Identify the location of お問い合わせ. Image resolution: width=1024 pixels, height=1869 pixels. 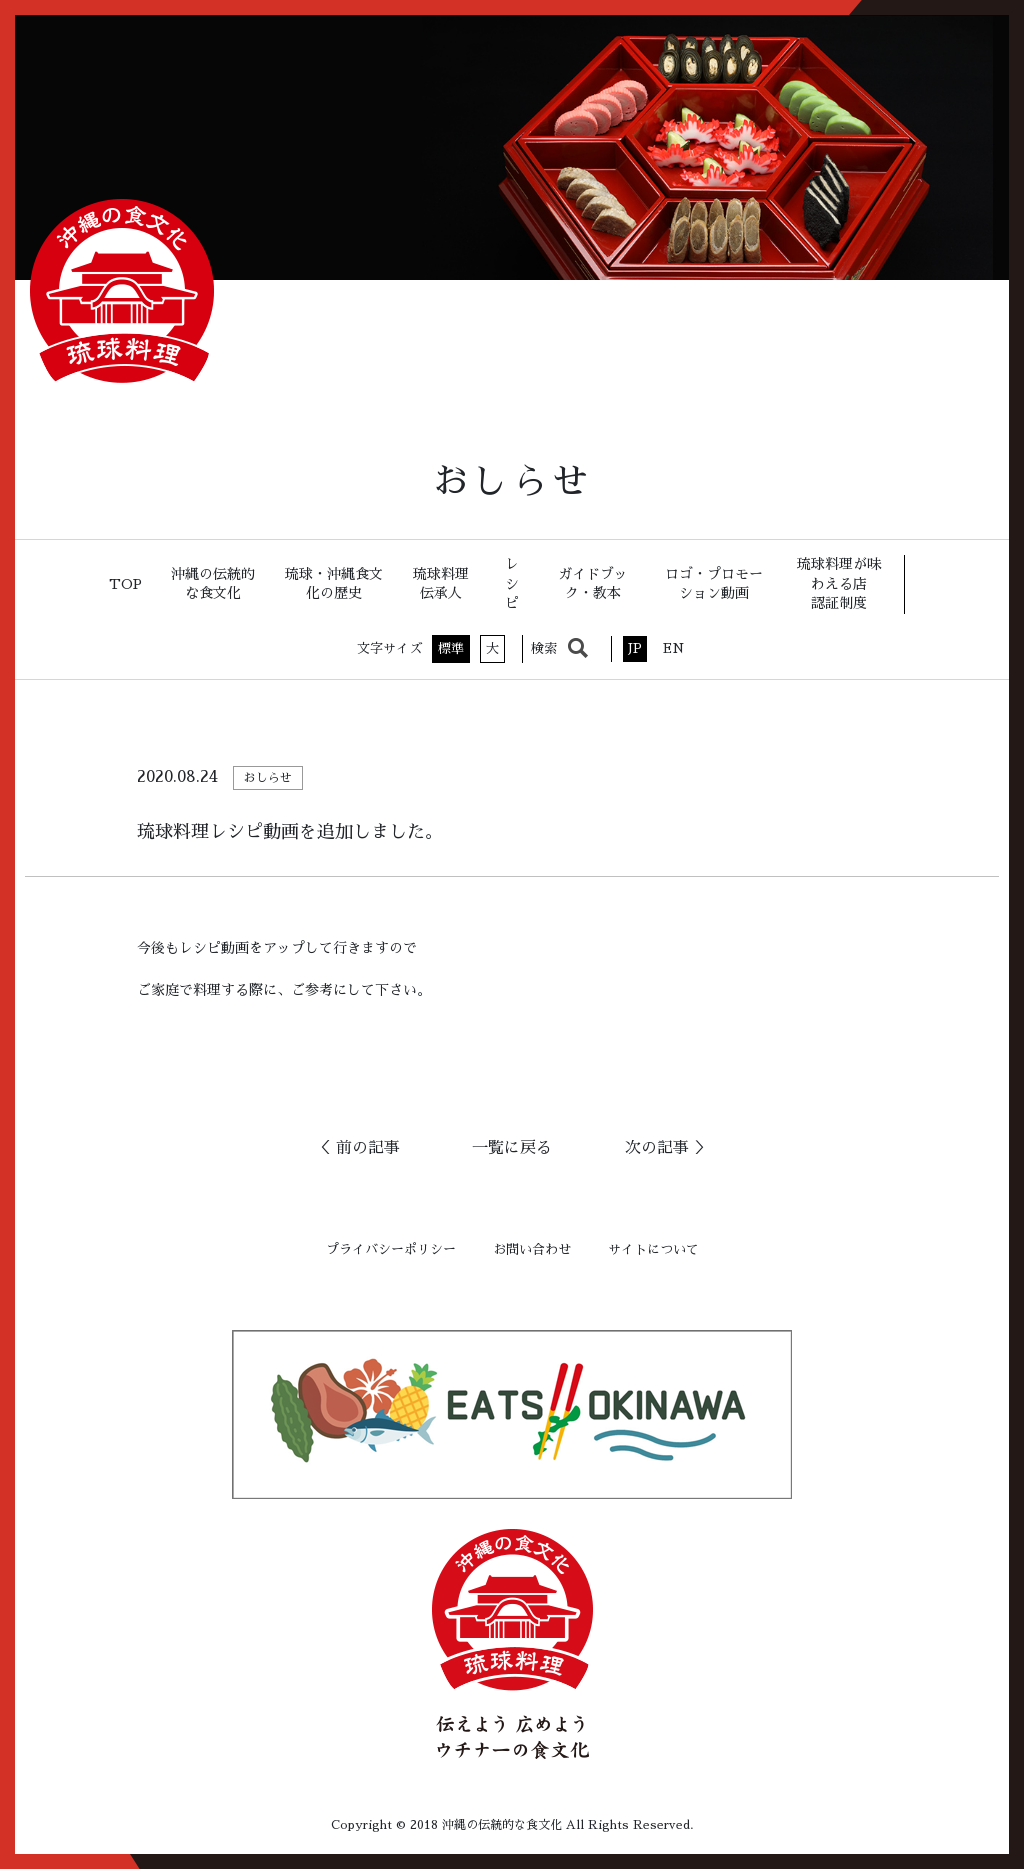
(532, 1249).